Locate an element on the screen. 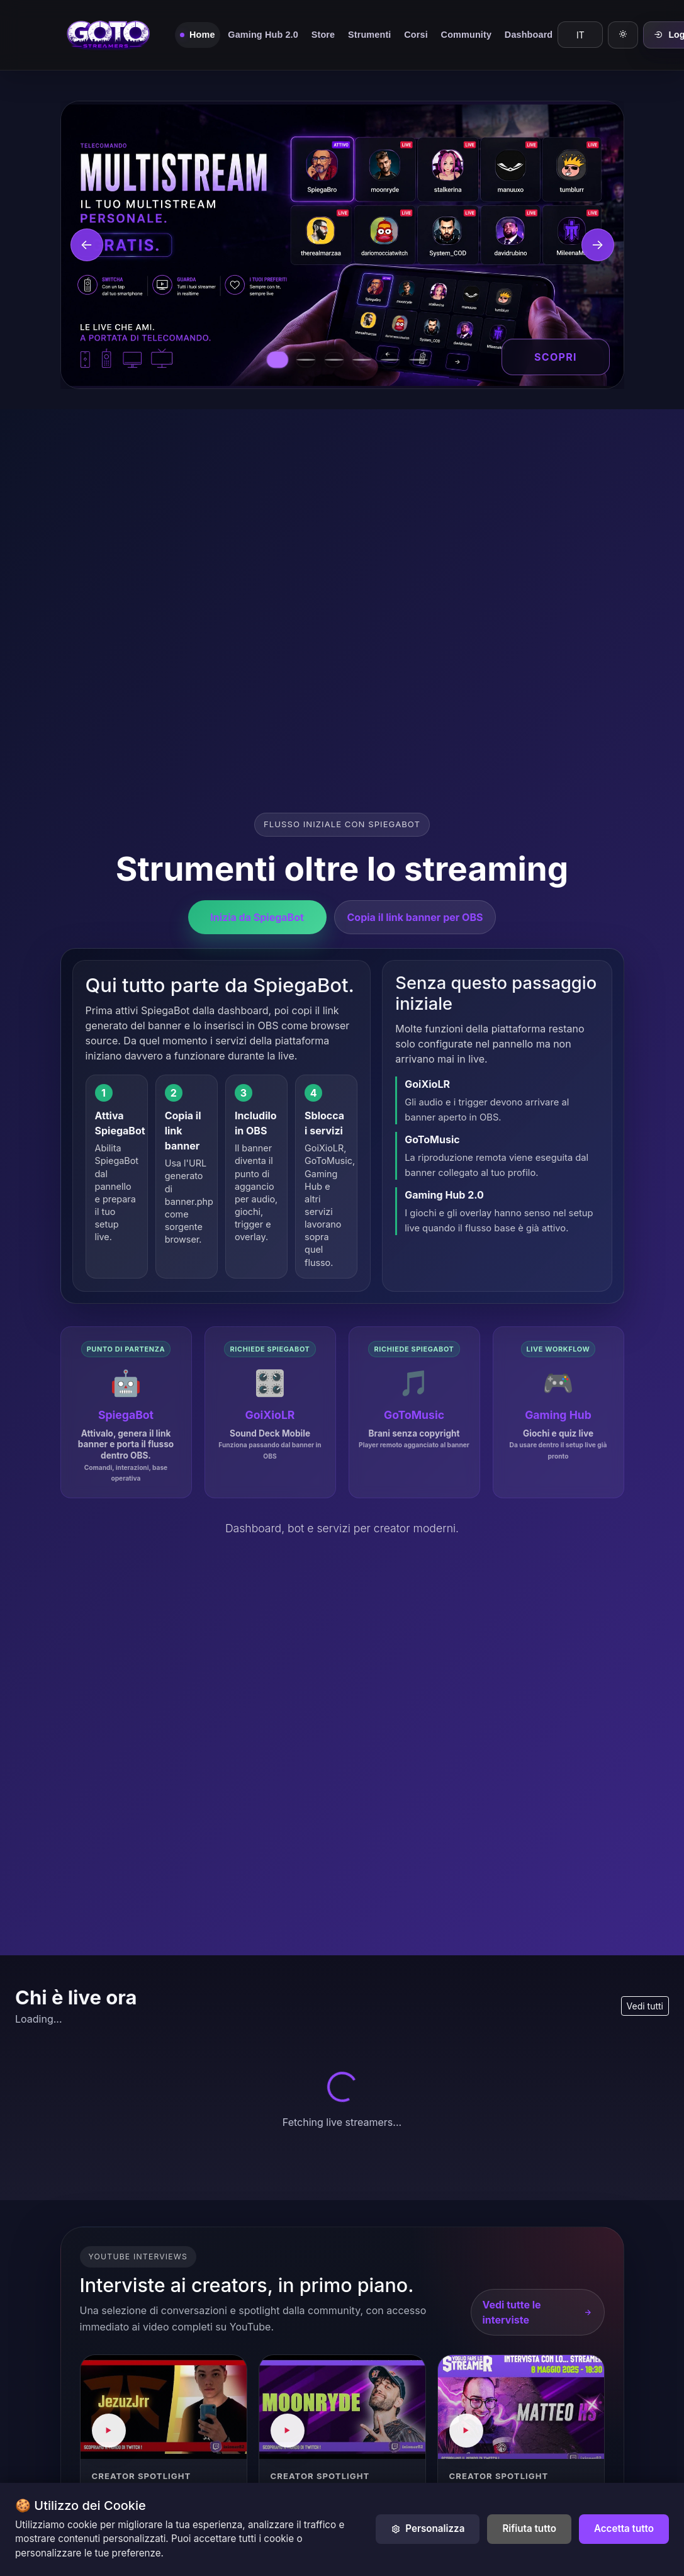 The height and width of the screenshot is (2576, 684). [Language] is located at coordinates (580, 34).